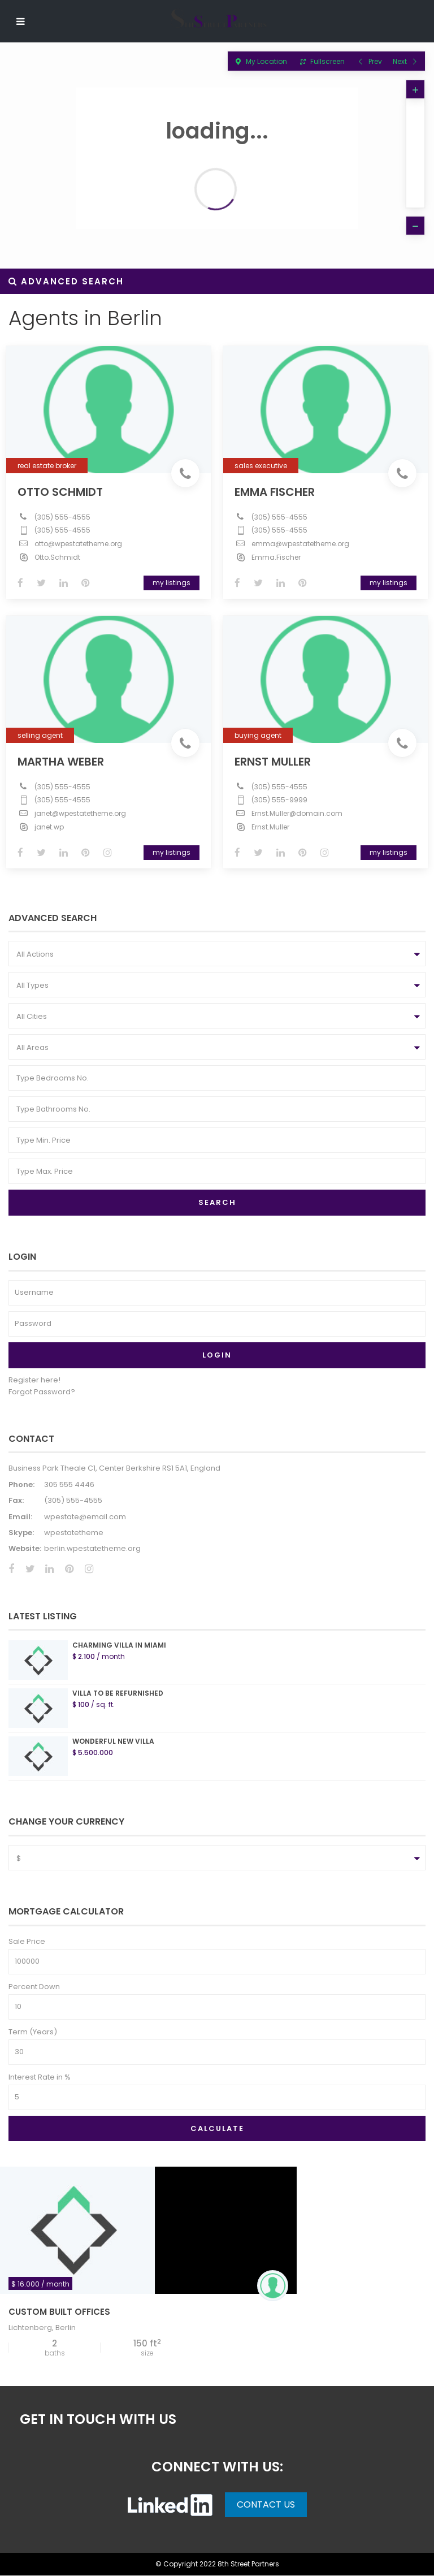  What do you see at coordinates (41, 1392) in the screenshot?
I see `Forgot Password?` at bounding box center [41, 1392].